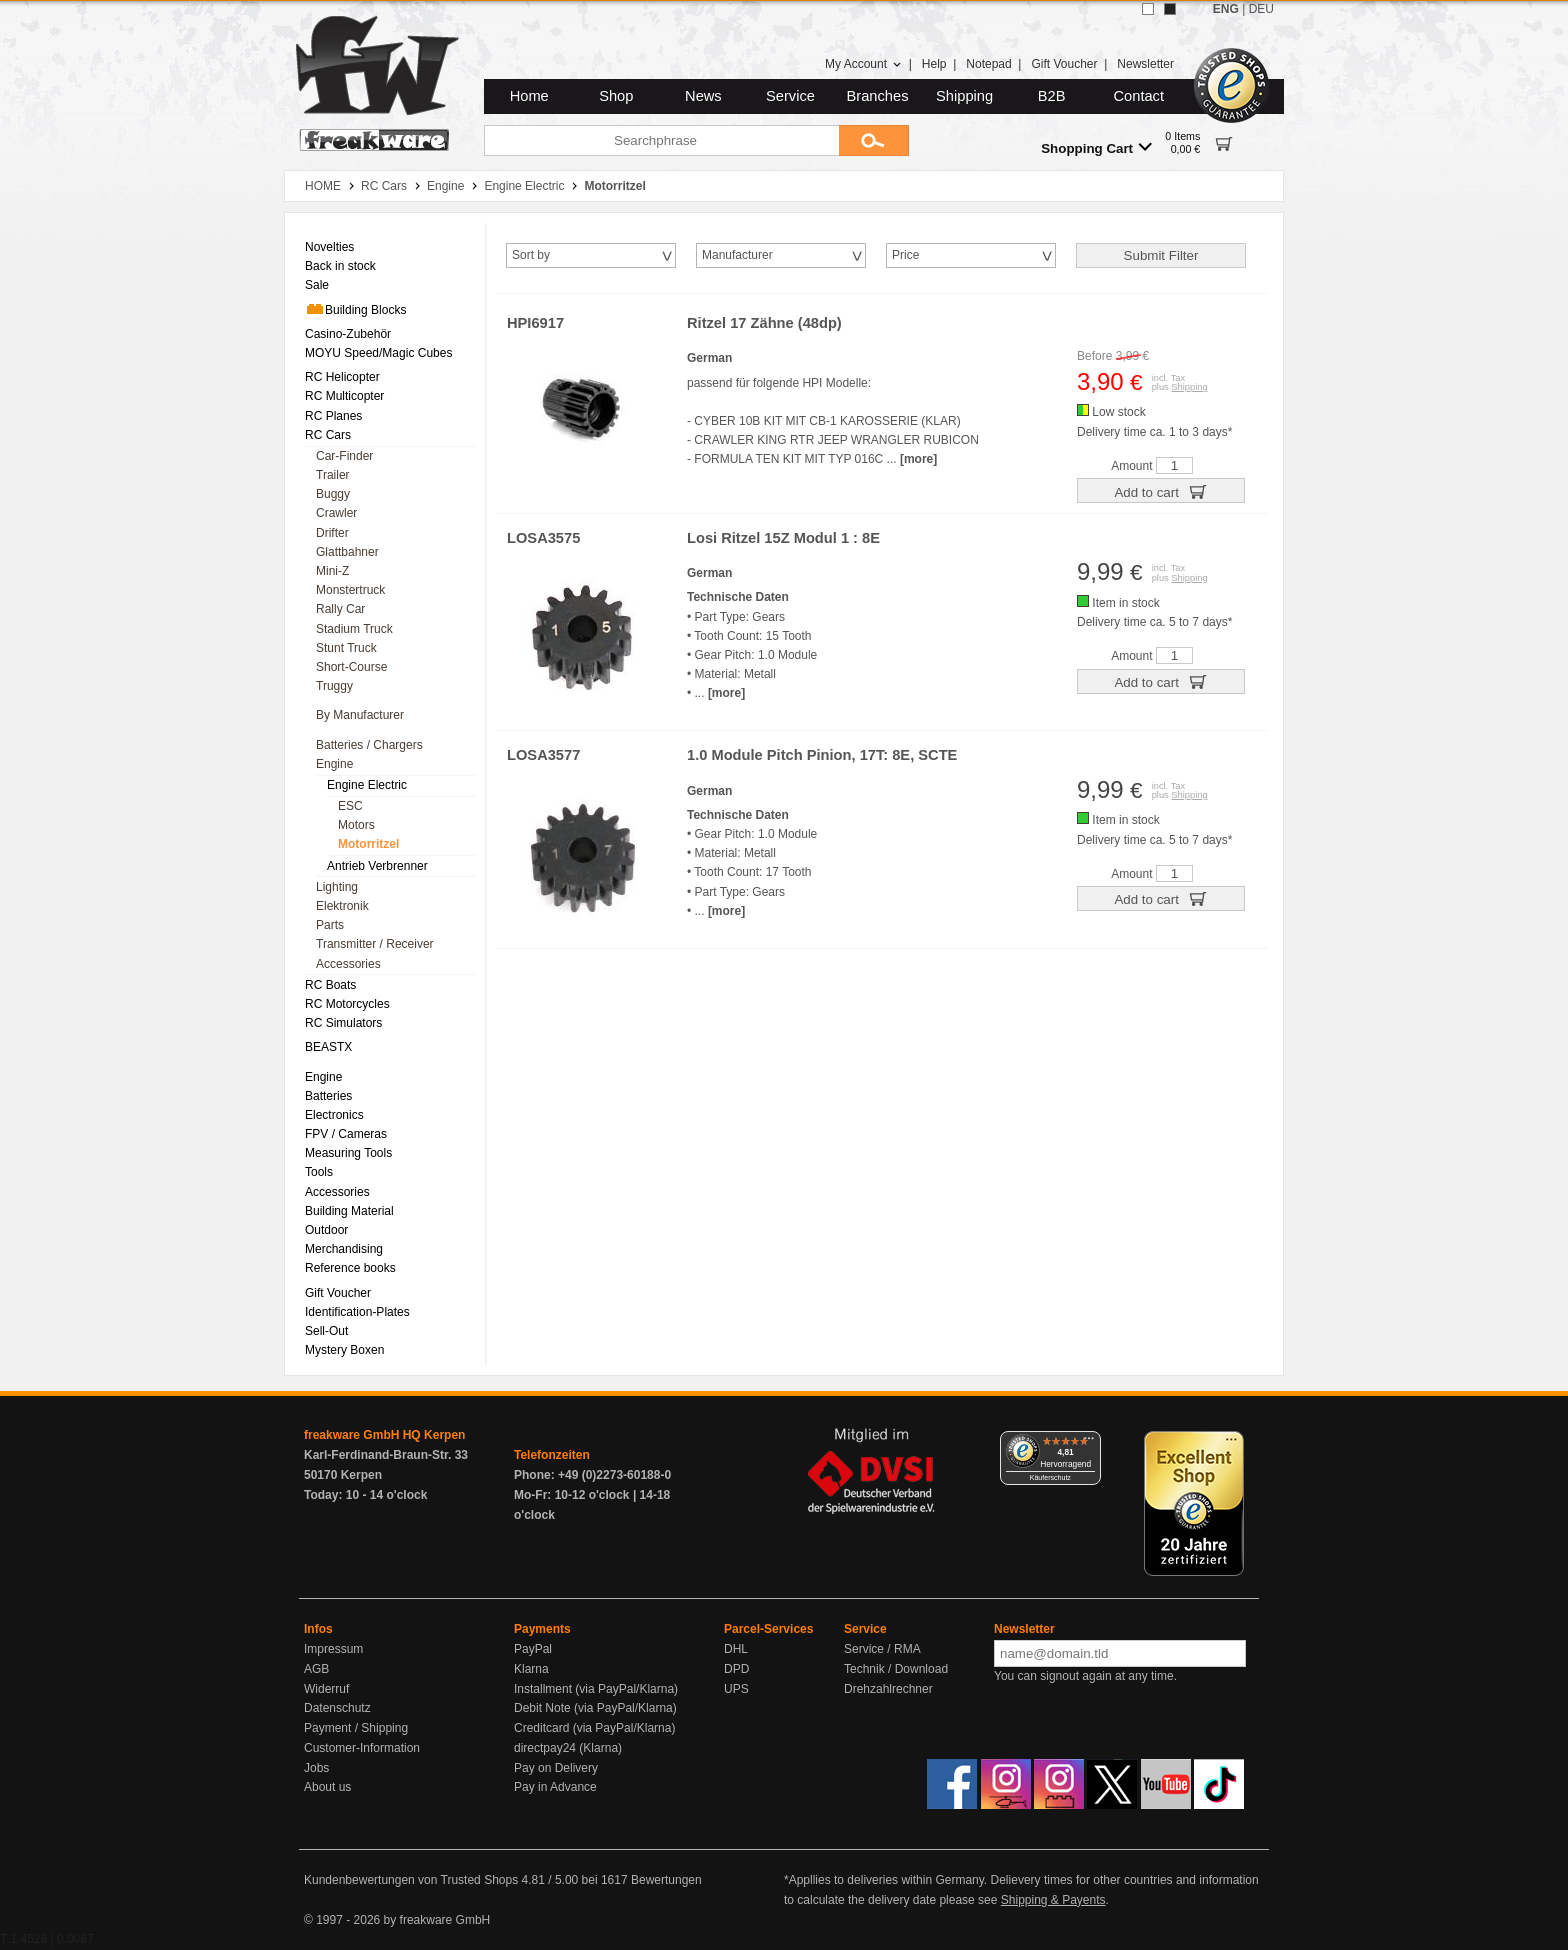  Describe the element at coordinates (878, 96) in the screenshot. I see `Branches` at that location.